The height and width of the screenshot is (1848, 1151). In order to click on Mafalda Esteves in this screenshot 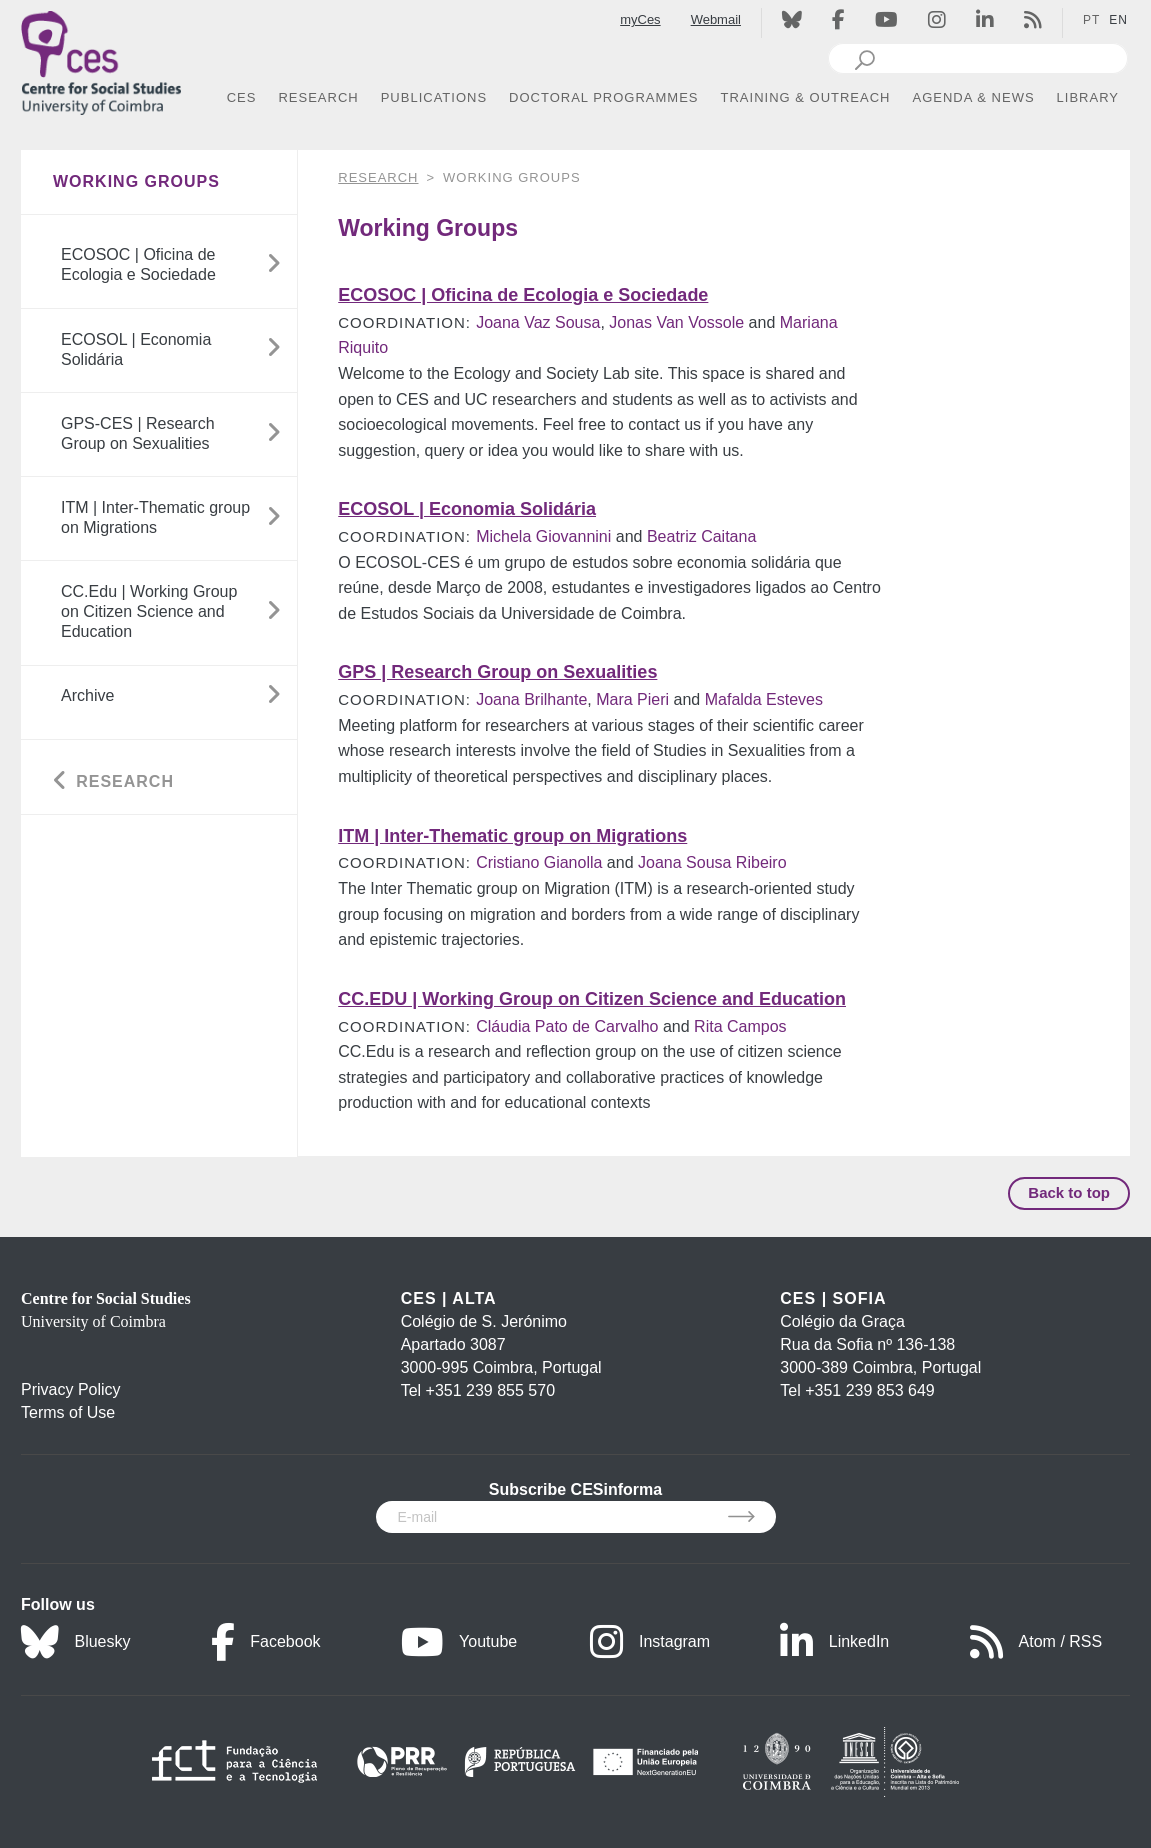, I will do `click(764, 699)`.